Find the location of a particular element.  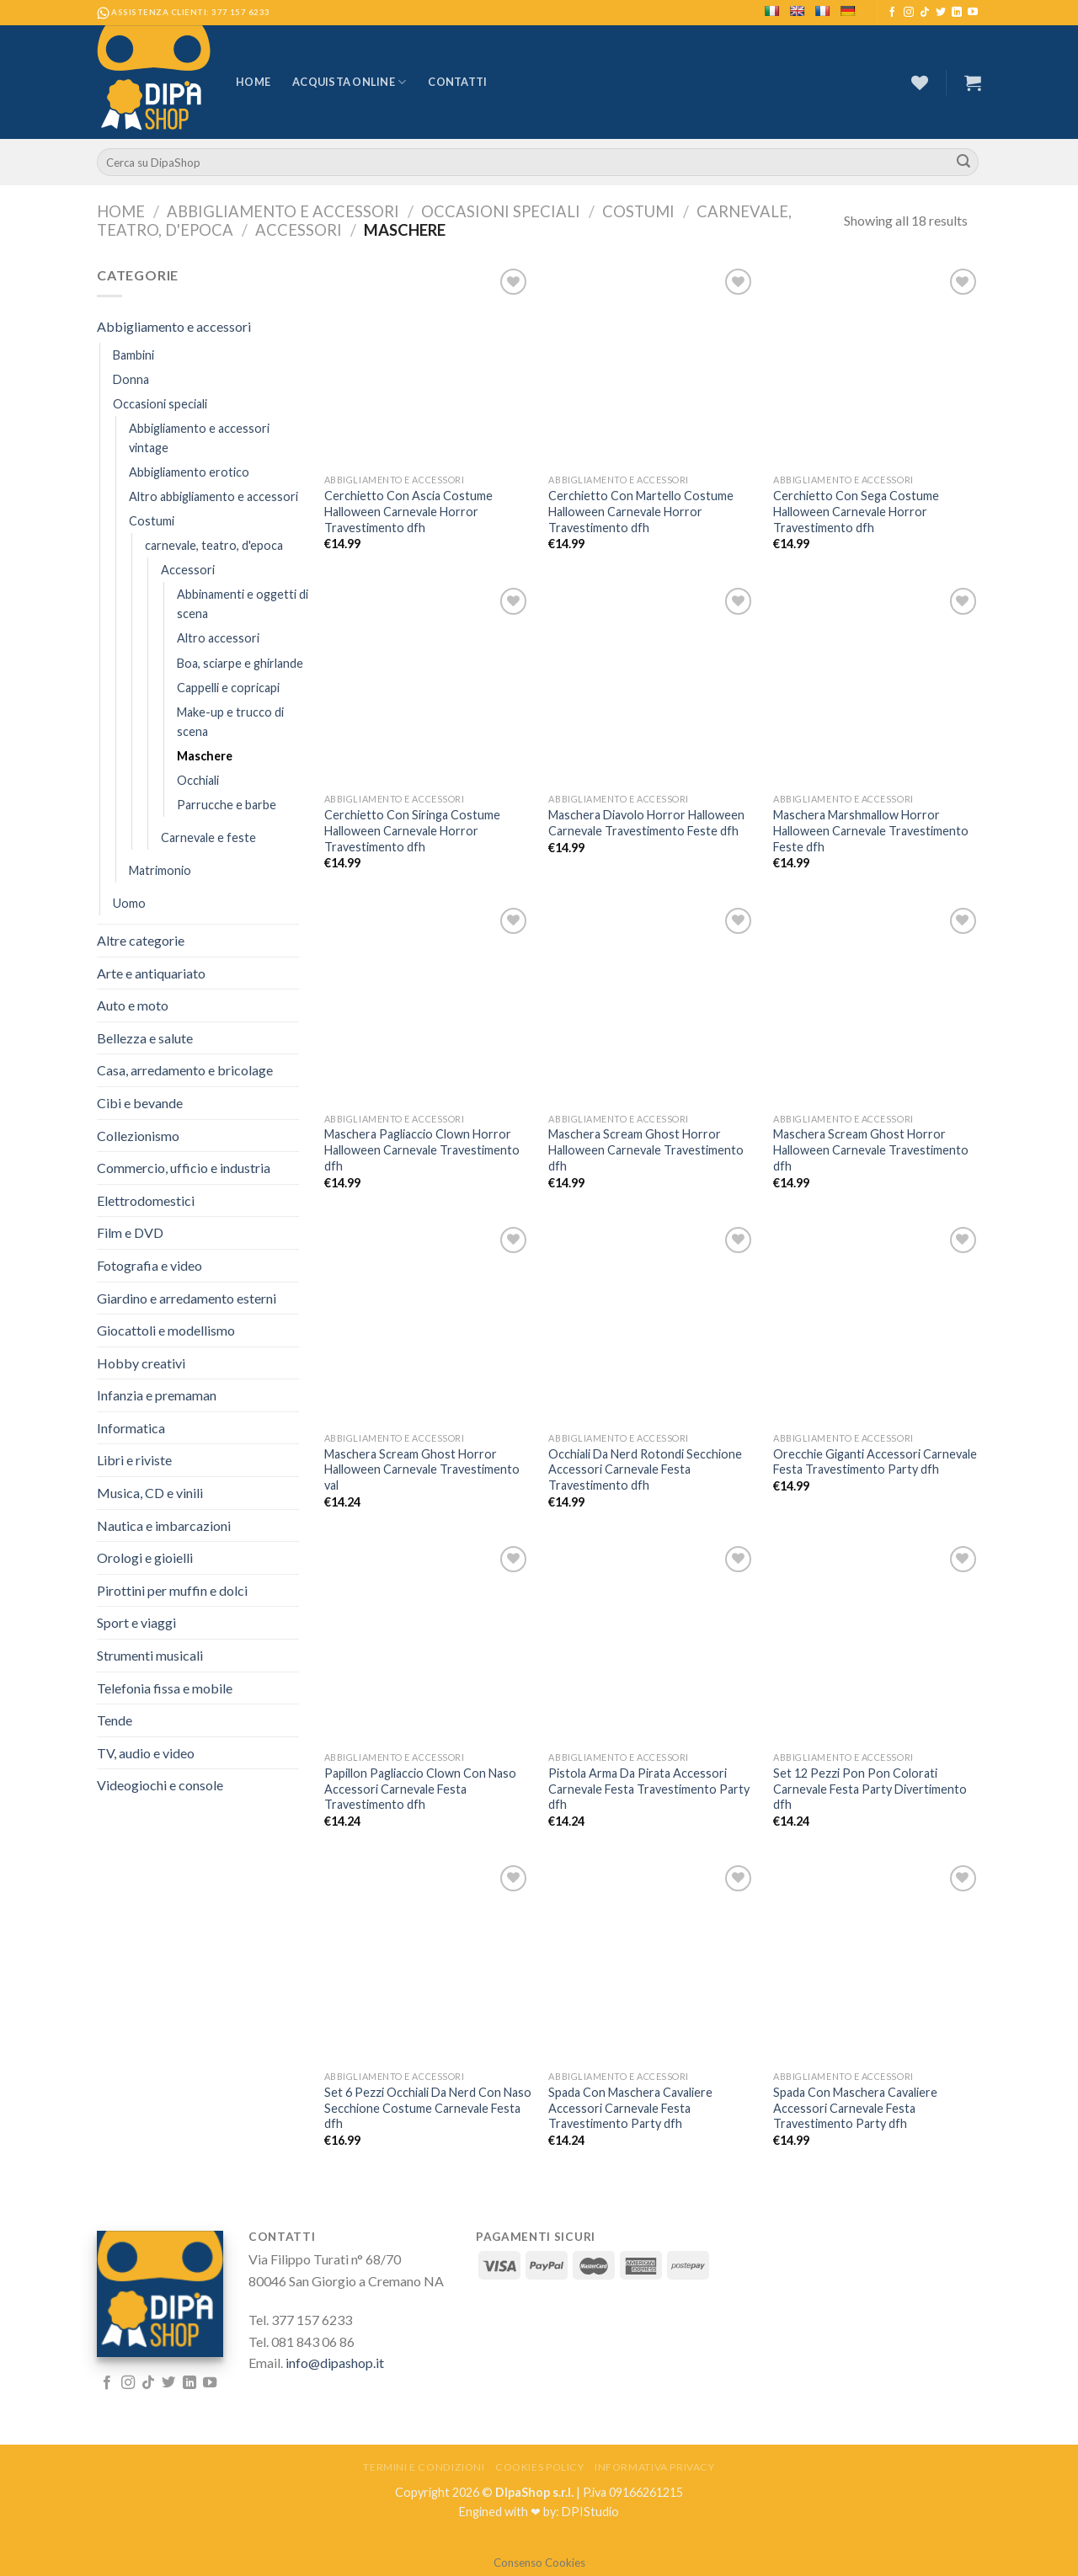

Maschere is located at coordinates (204, 756).